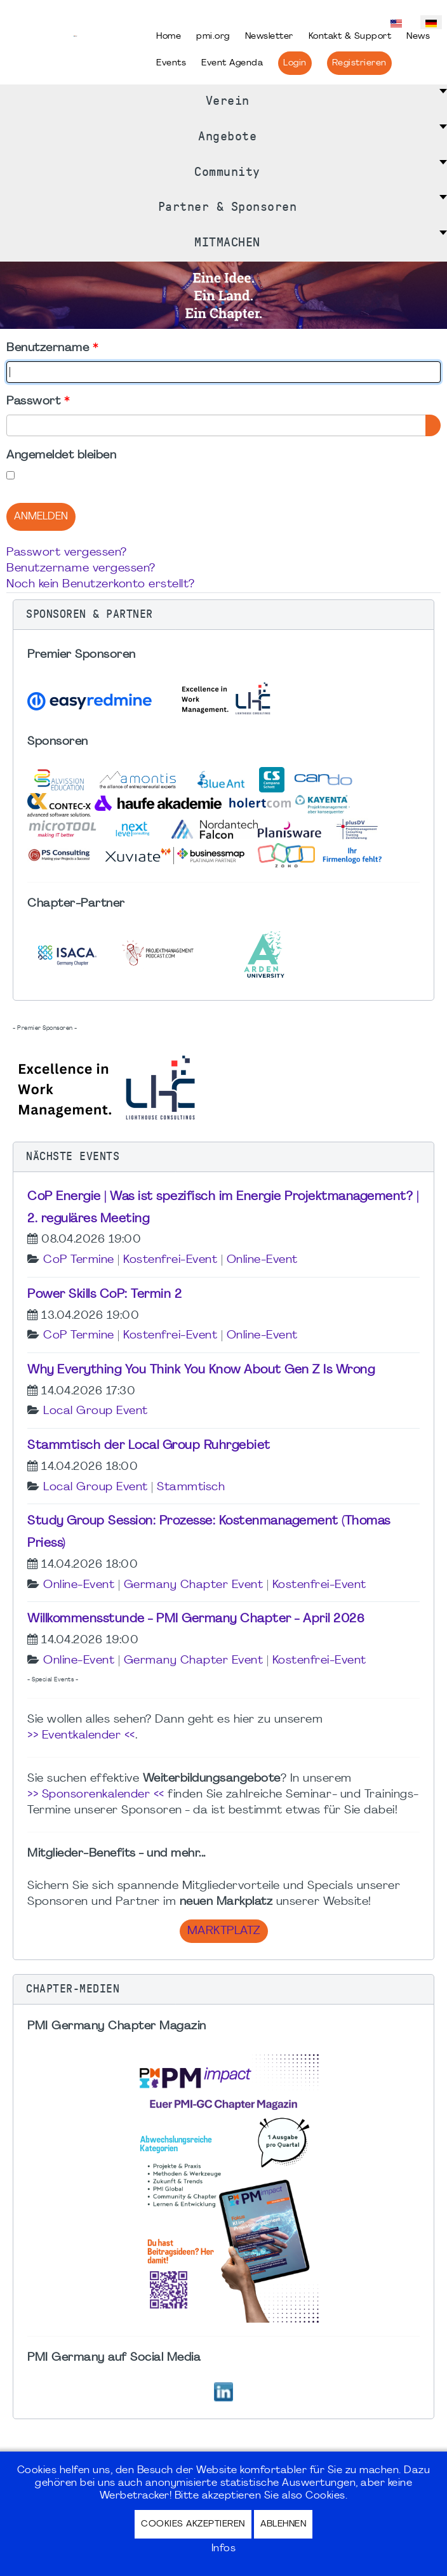 This screenshot has width=447, height=2576. Describe the element at coordinates (170, 1260) in the screenshot. I see `Kostenfrei-Event` at that location.